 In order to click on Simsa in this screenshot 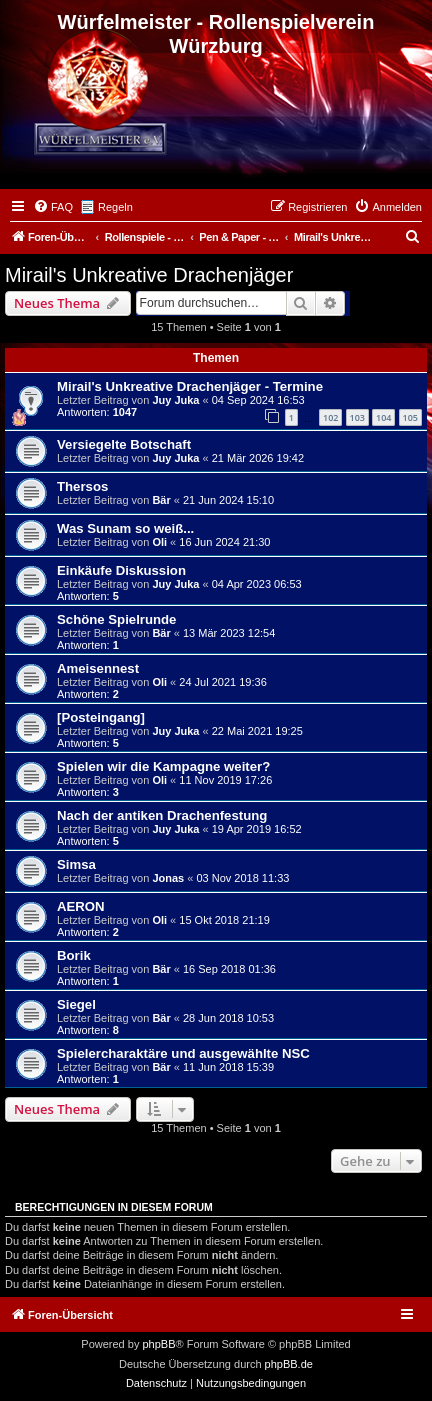, I will do `click(76, 864)`.